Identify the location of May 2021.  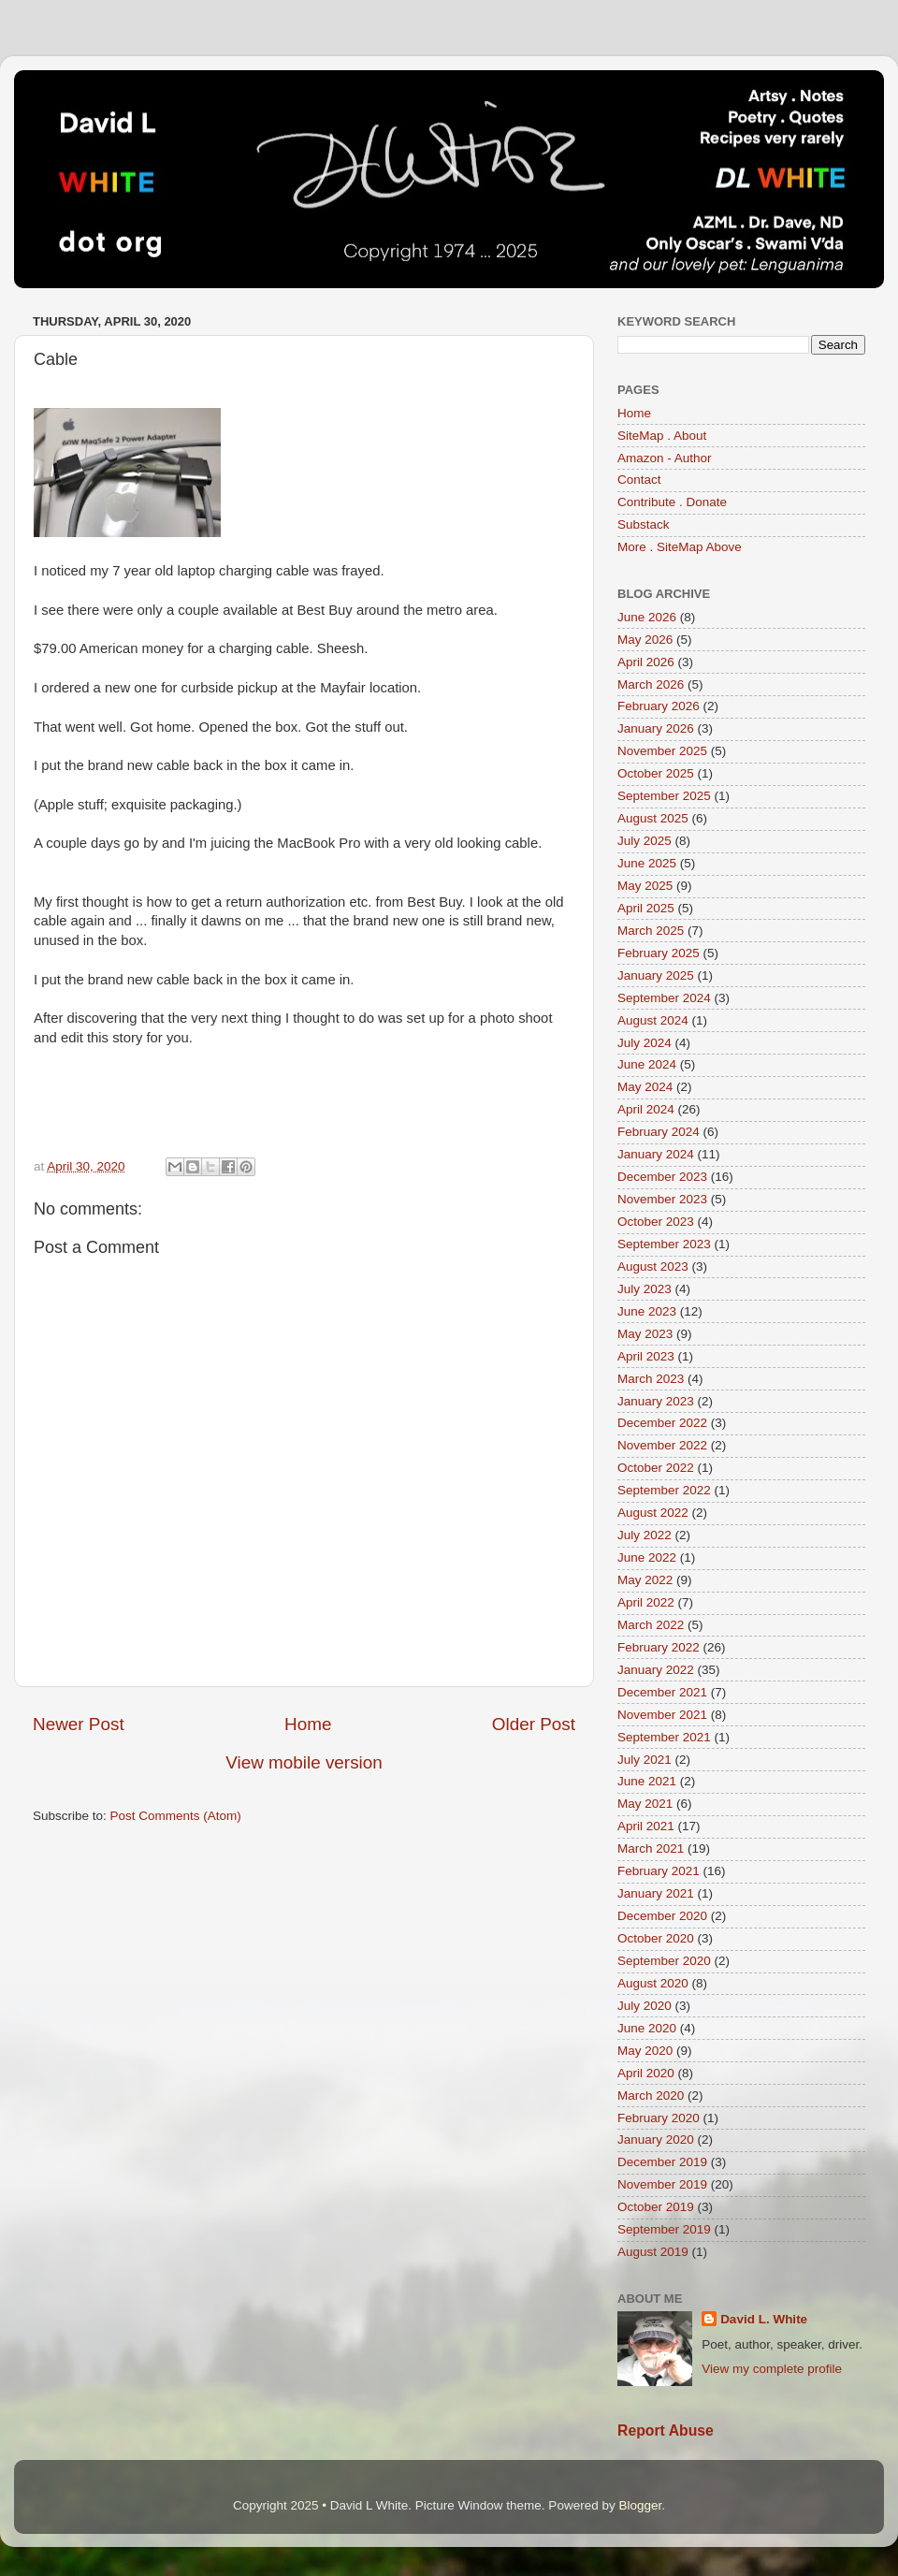
(645, 1804).